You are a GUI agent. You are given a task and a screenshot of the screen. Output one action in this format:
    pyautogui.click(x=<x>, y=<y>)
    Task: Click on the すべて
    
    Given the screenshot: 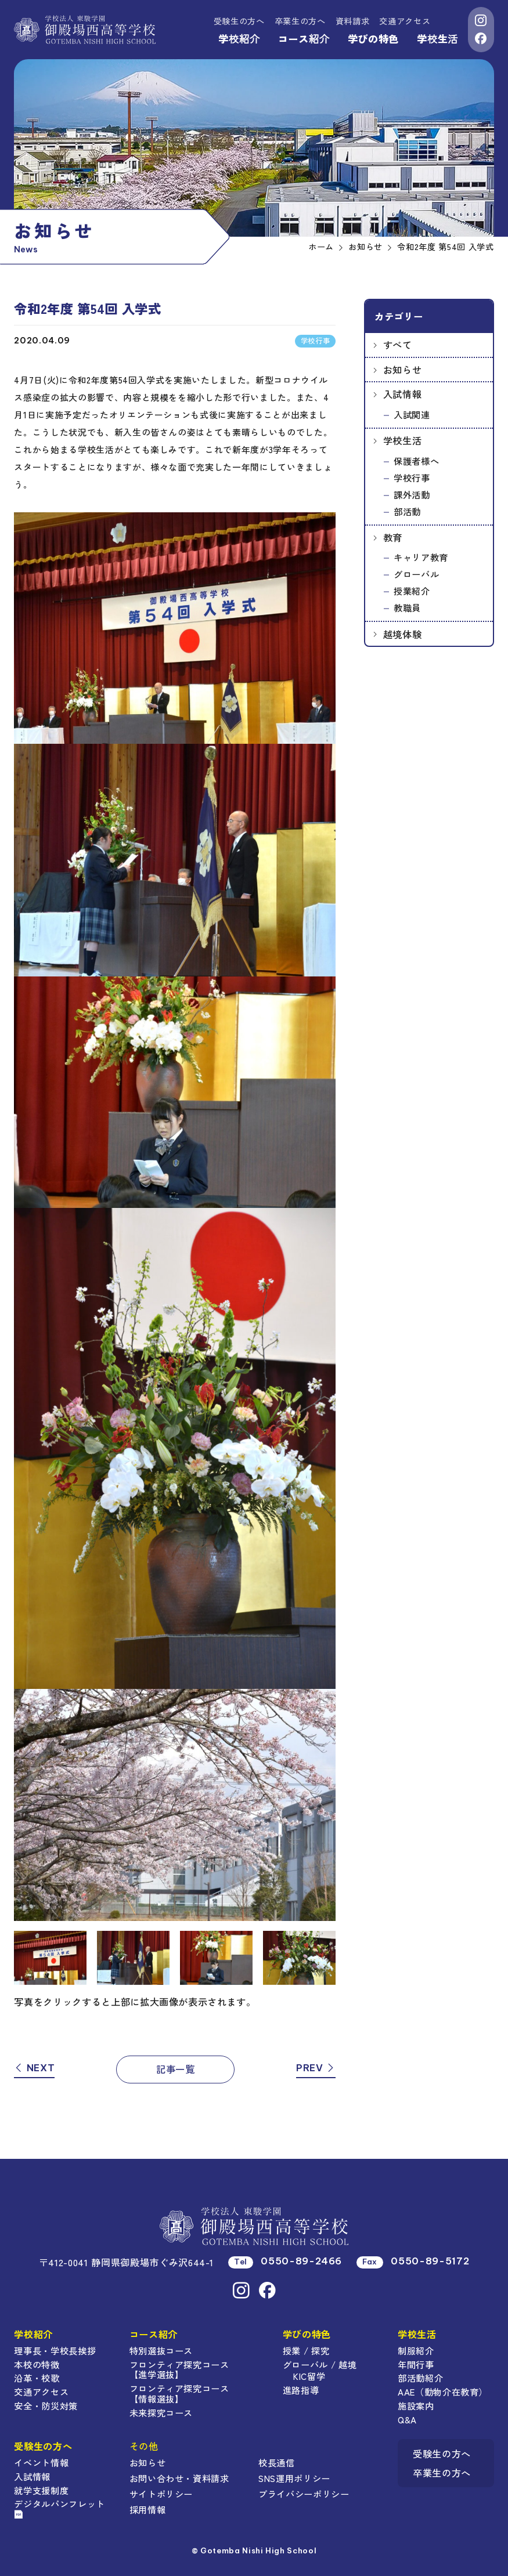 What is the action you would take?
    pyautogui.click(x=397, y=345)
    